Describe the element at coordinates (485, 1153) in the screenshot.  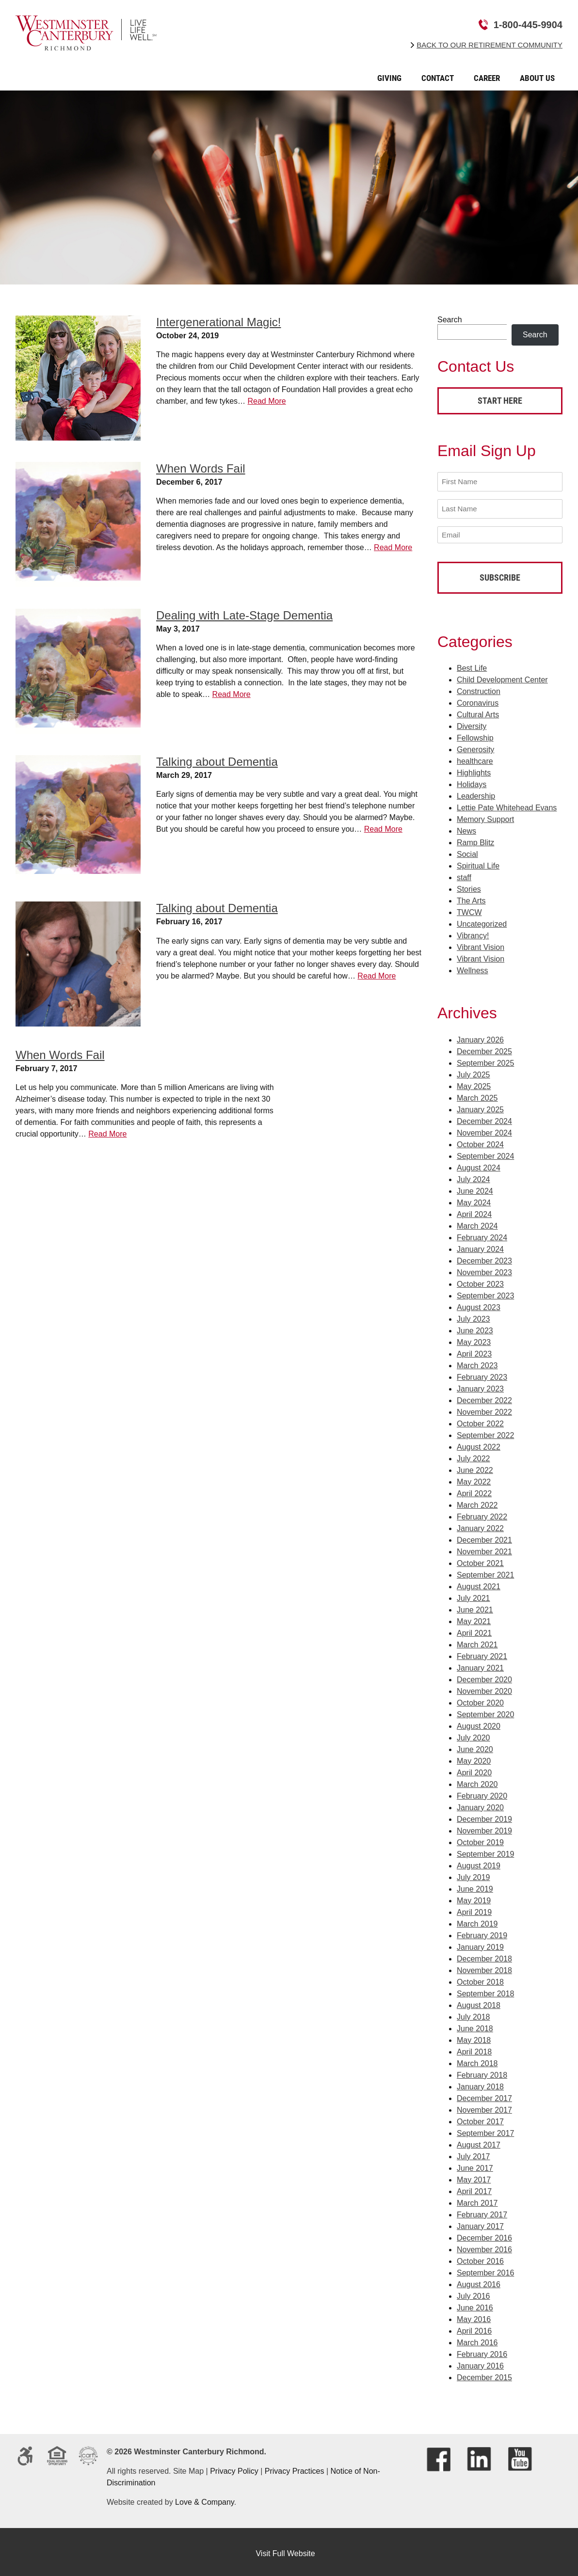
I see `September 2024` at that location.